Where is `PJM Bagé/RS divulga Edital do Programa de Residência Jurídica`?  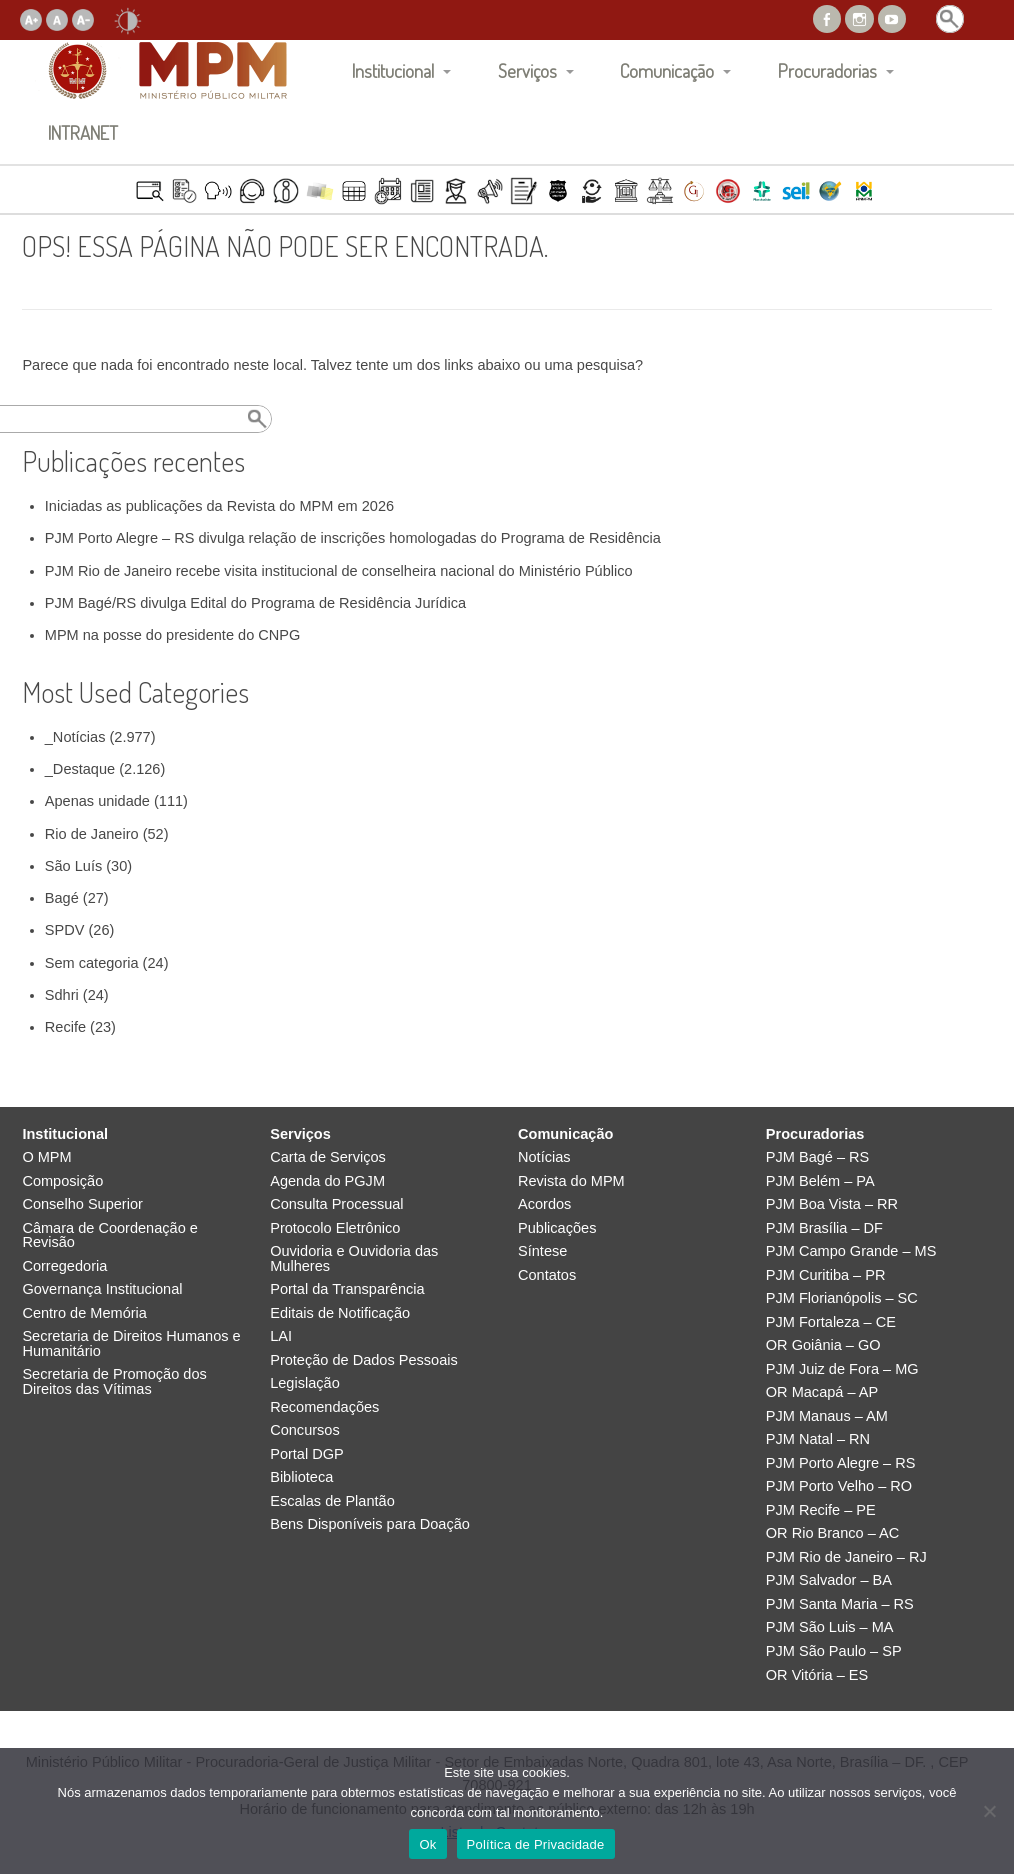
PJM Bagé/RS divulga Edital do Programa de Residência Jurídica is located at coordinates (255, 603).